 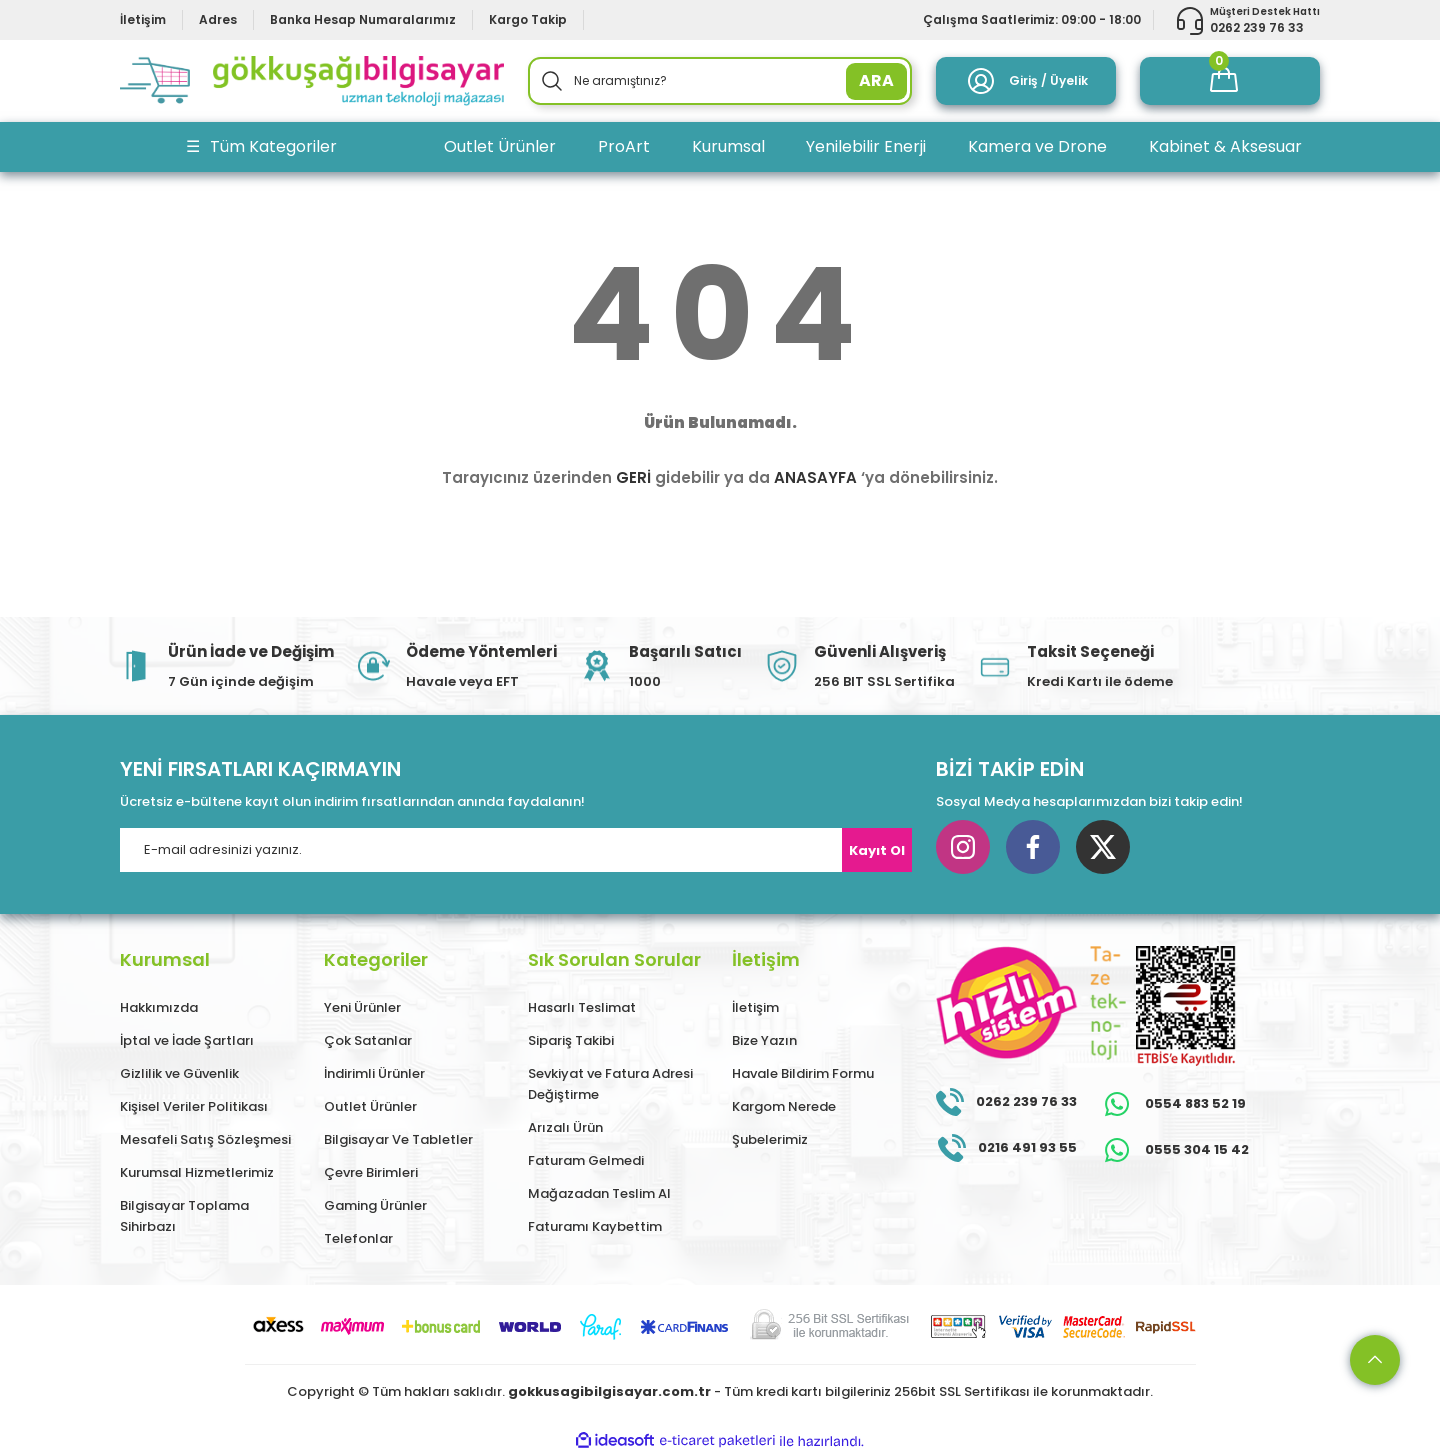 What do you see at coordinates (194, 1106) in the screenshot?
I see `Kişisel Veriler Politikası` at bounding box center [194, 1106].